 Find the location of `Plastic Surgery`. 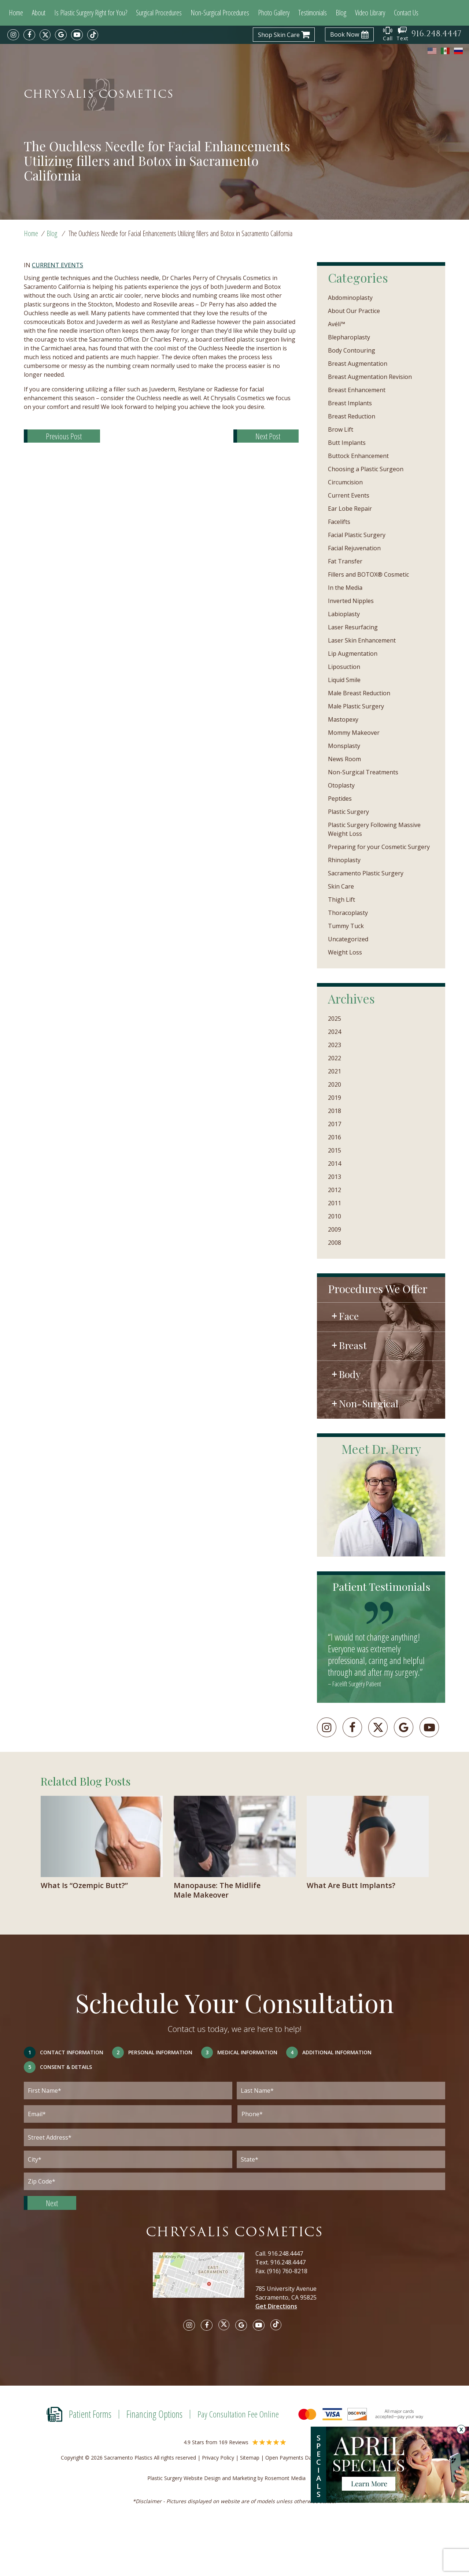

Plastic Surgery is located at coordinates (348, 812).